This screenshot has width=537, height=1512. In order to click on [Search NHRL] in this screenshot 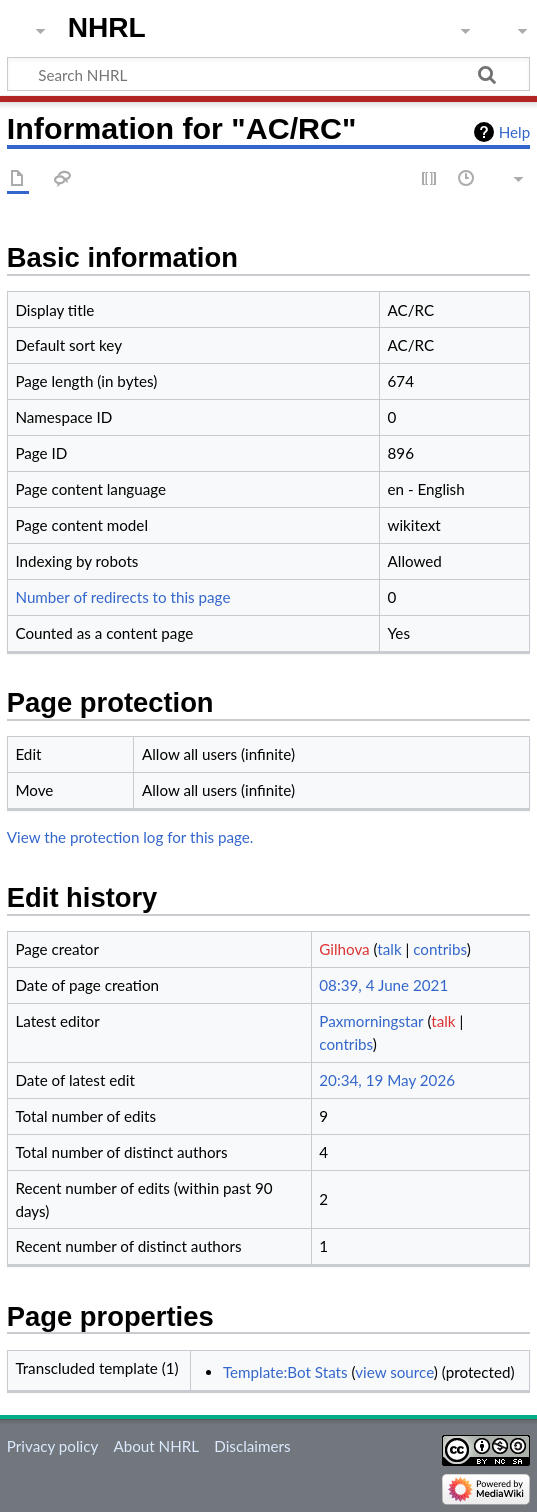, I will do `click(268, 74)`.